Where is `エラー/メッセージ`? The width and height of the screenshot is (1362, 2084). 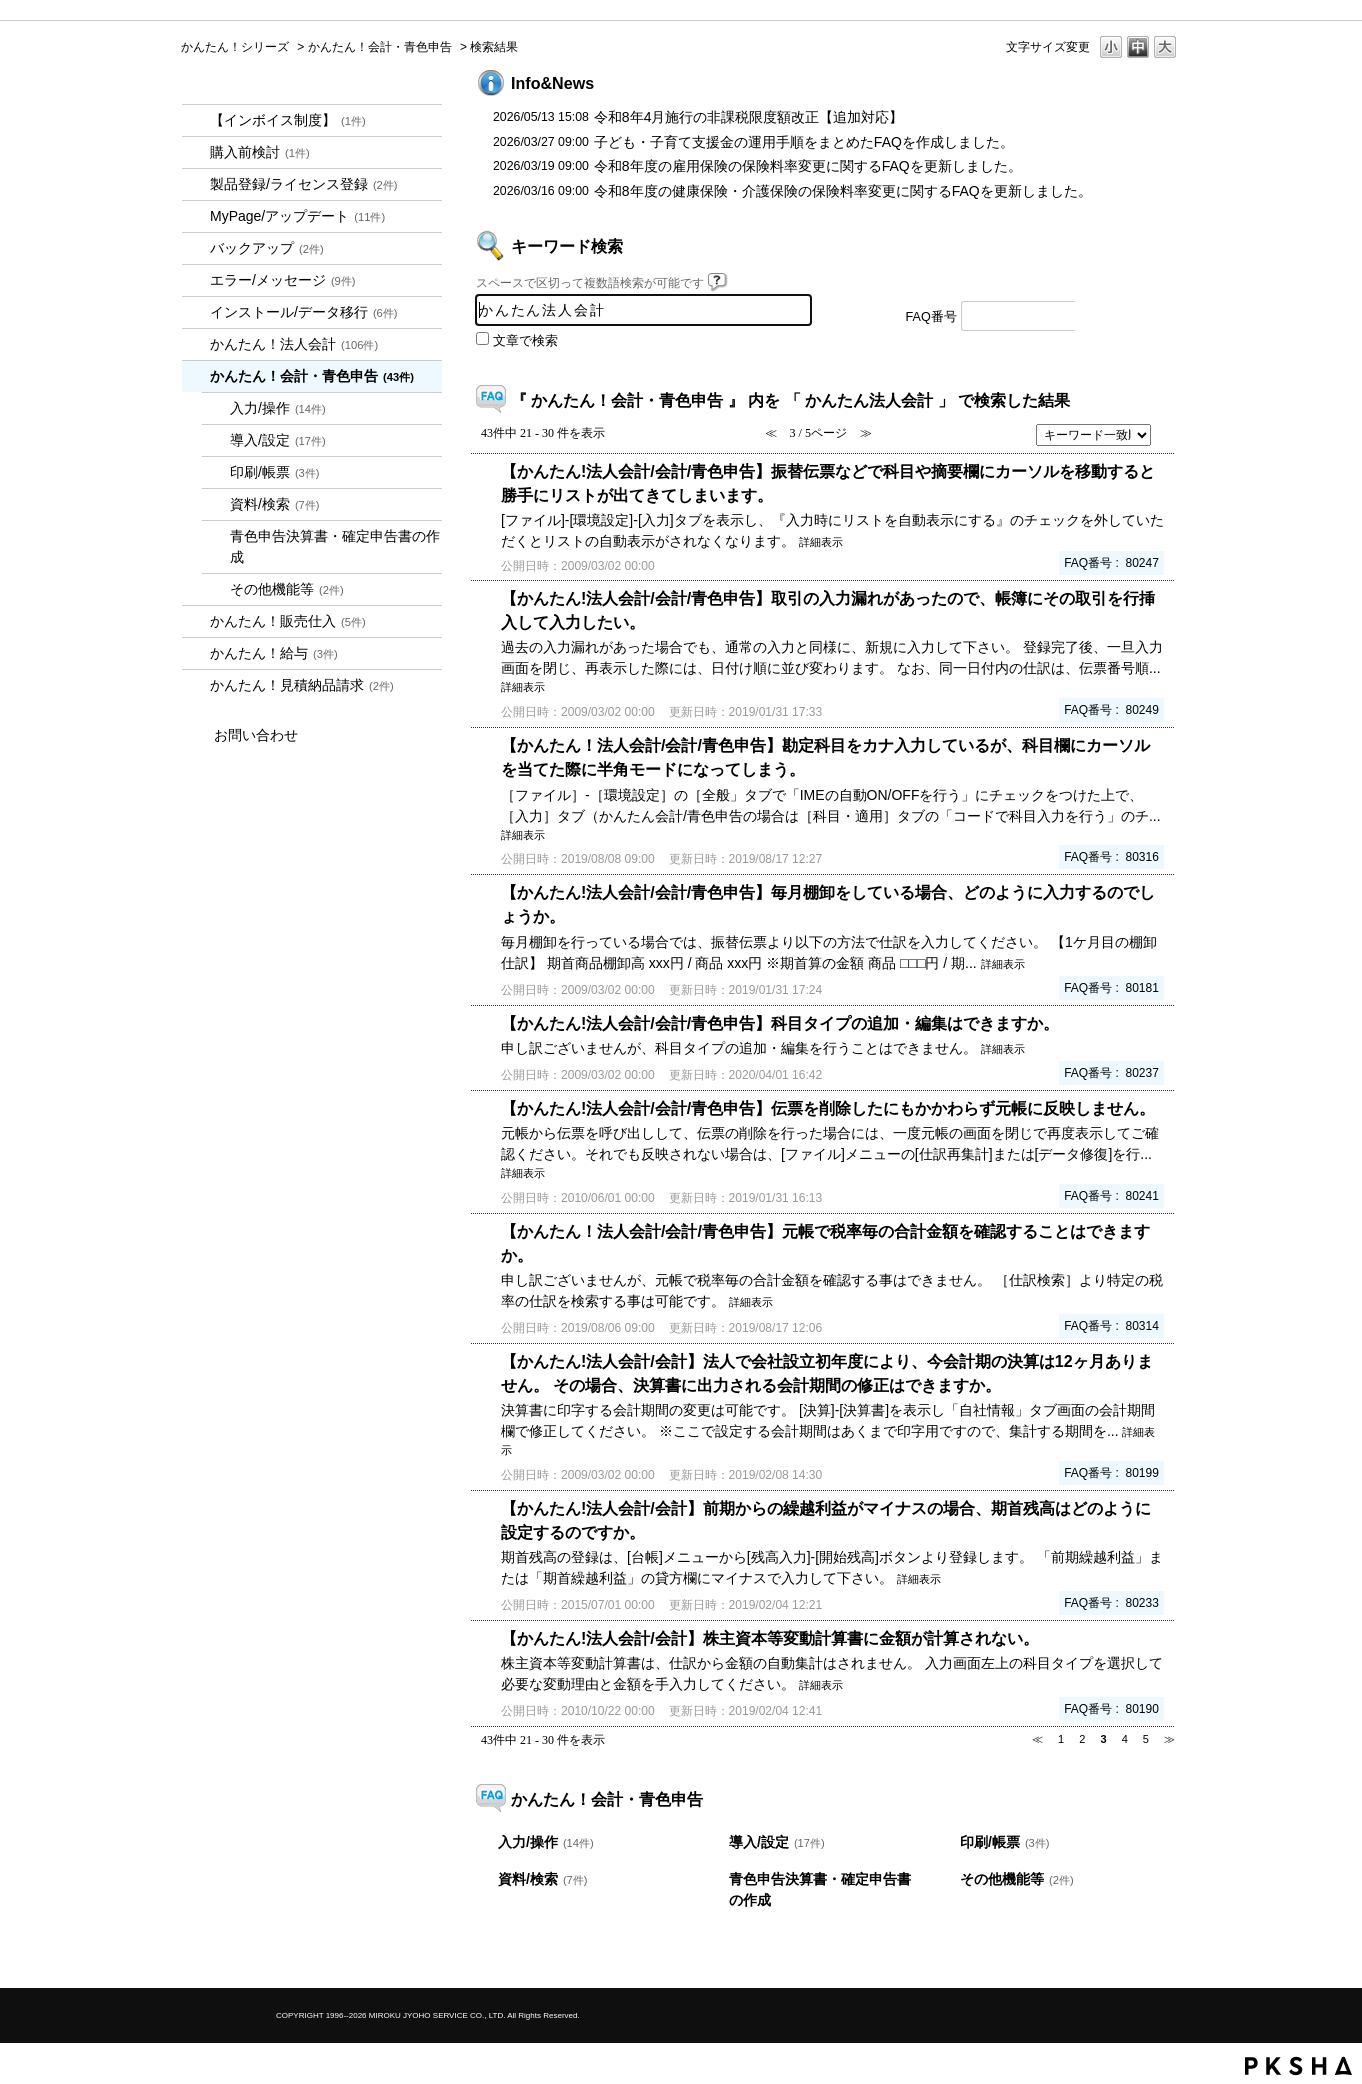 エラー/メッセージ is located at coordinates (283, 280).